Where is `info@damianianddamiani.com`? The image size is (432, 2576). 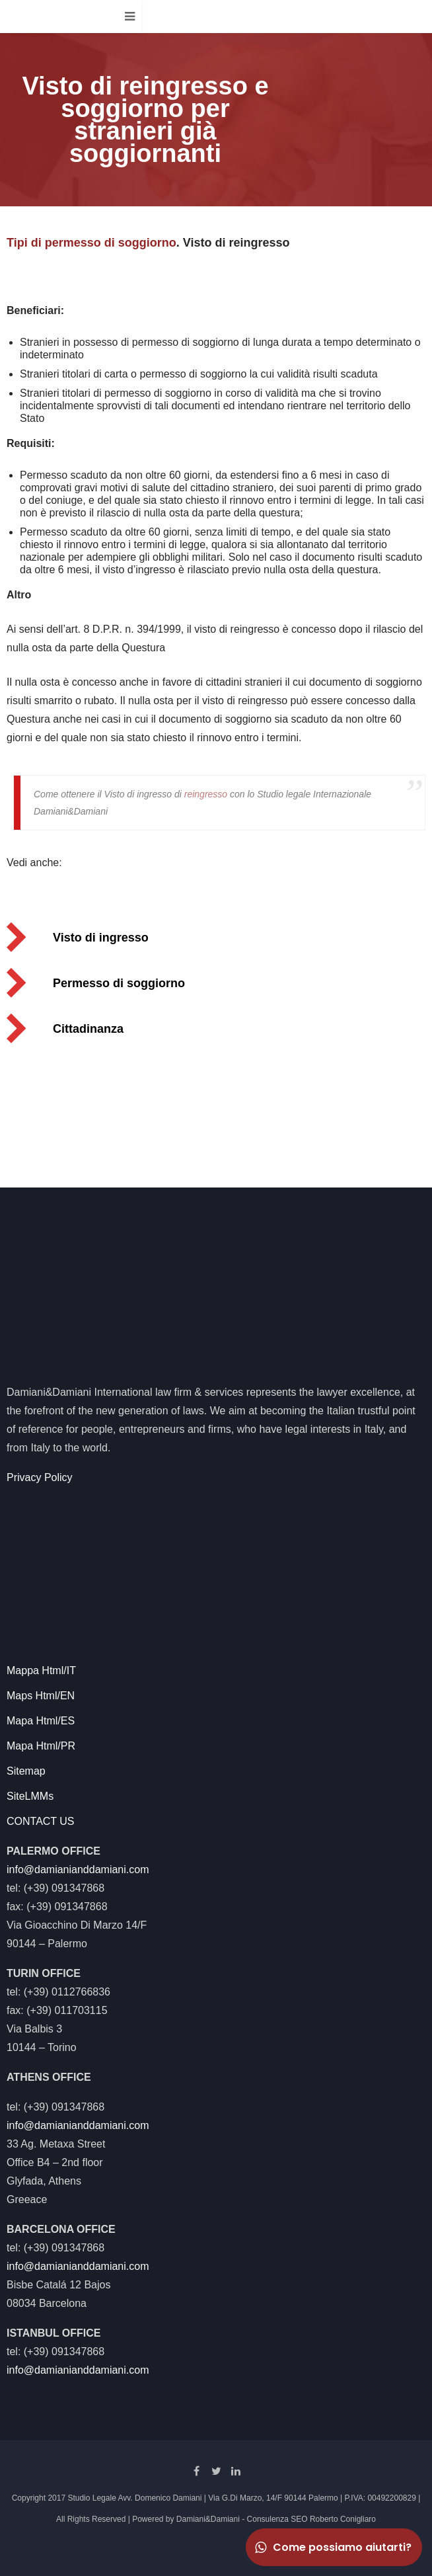 info@damianianddamiani.com is located at coordinates (78, 1869).